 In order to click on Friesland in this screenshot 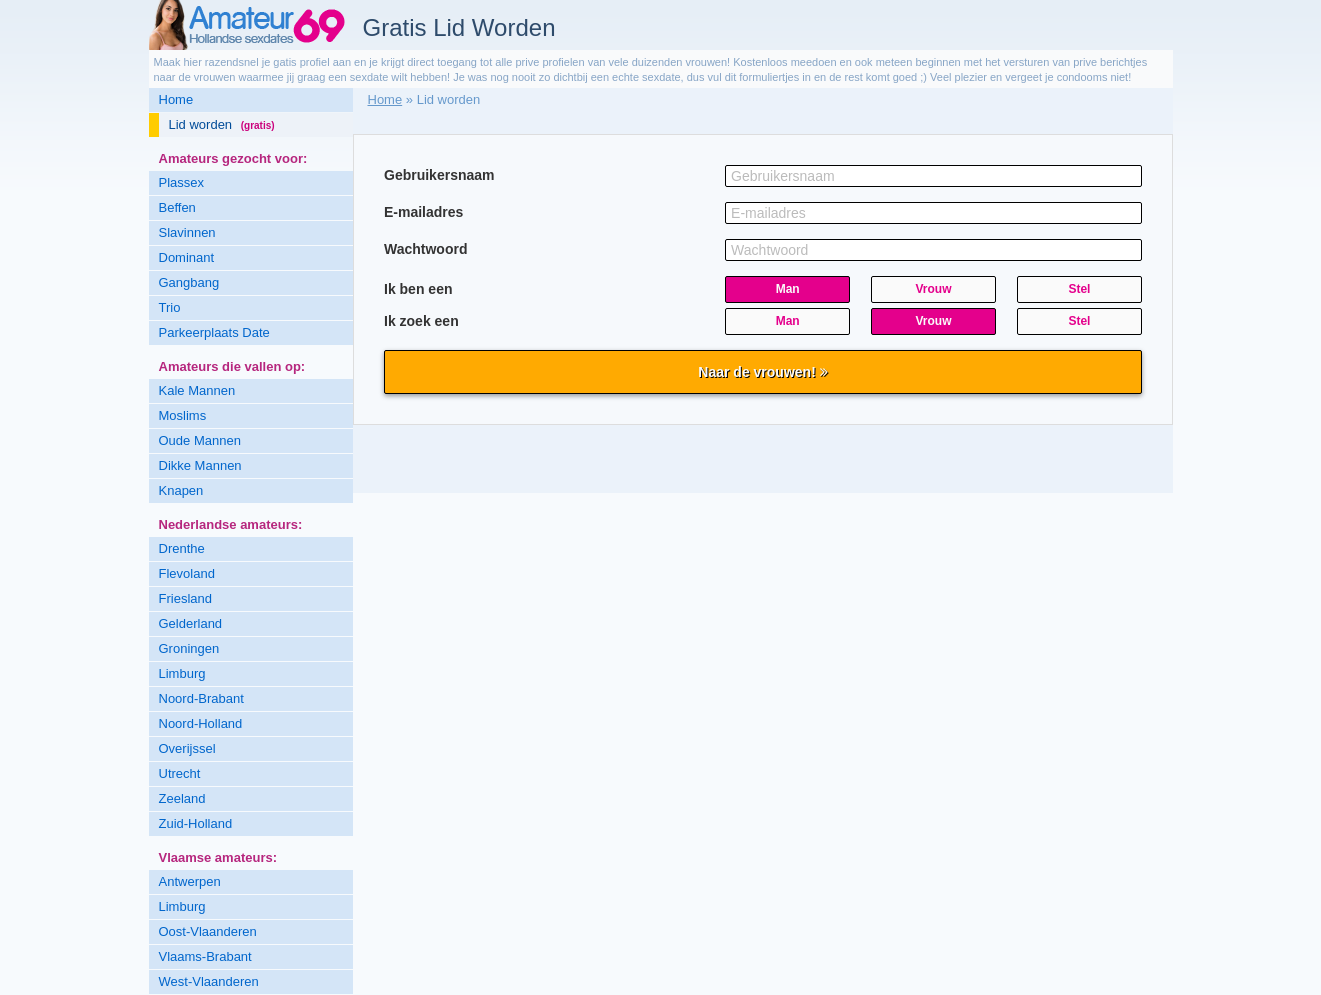, I will do `click(185, 598)`.